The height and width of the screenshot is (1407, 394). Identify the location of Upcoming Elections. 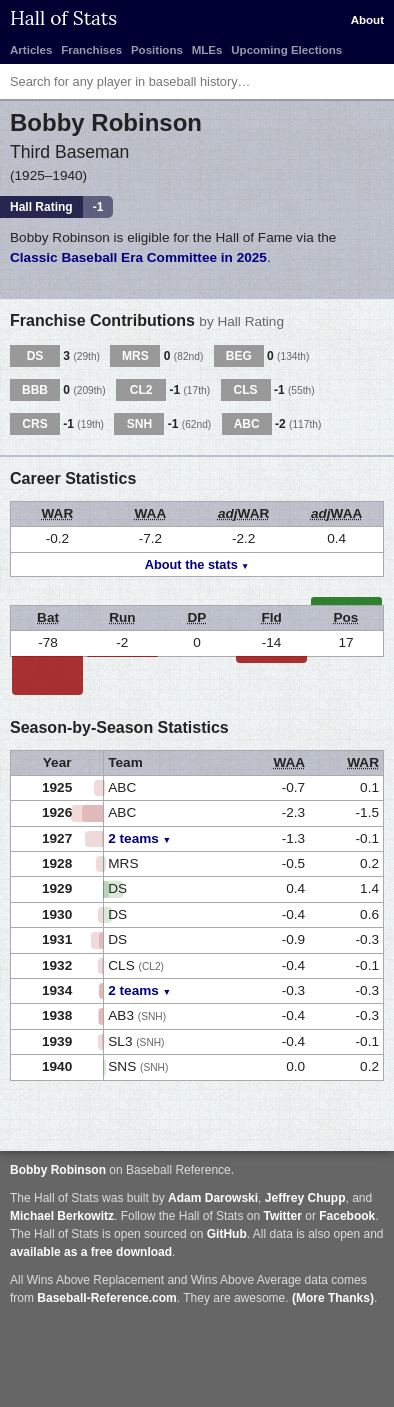
(286, 50).